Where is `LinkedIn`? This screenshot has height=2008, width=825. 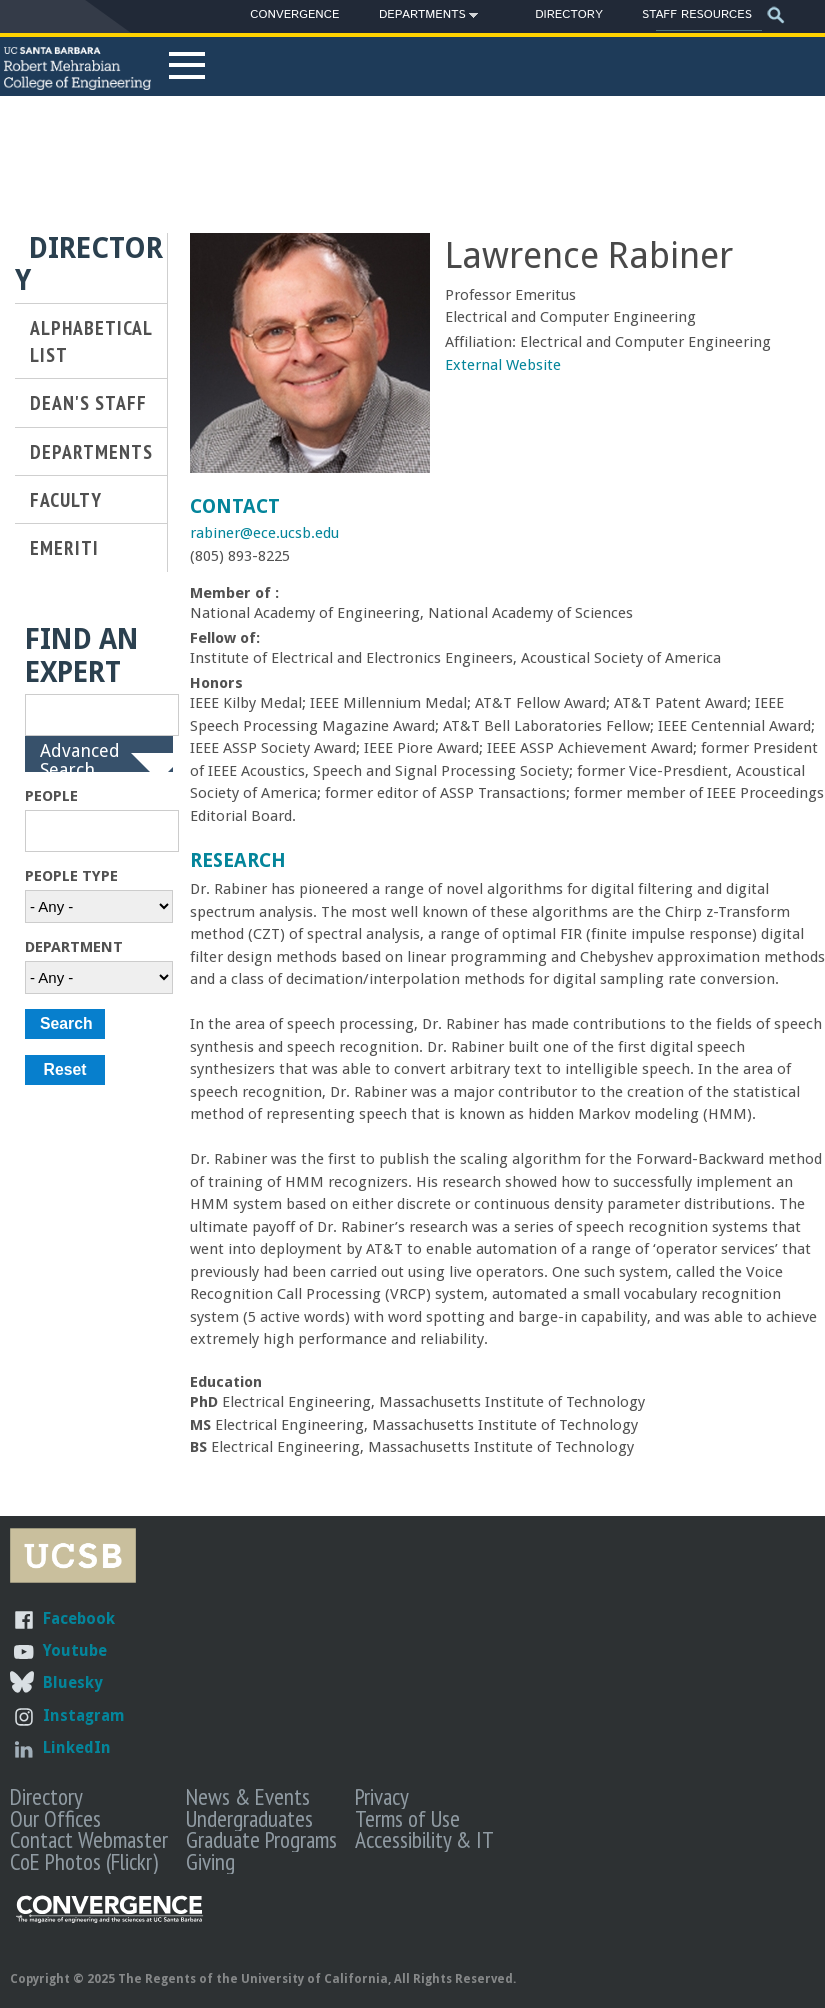 LinkedIn is located at coordinates (77, 1747).